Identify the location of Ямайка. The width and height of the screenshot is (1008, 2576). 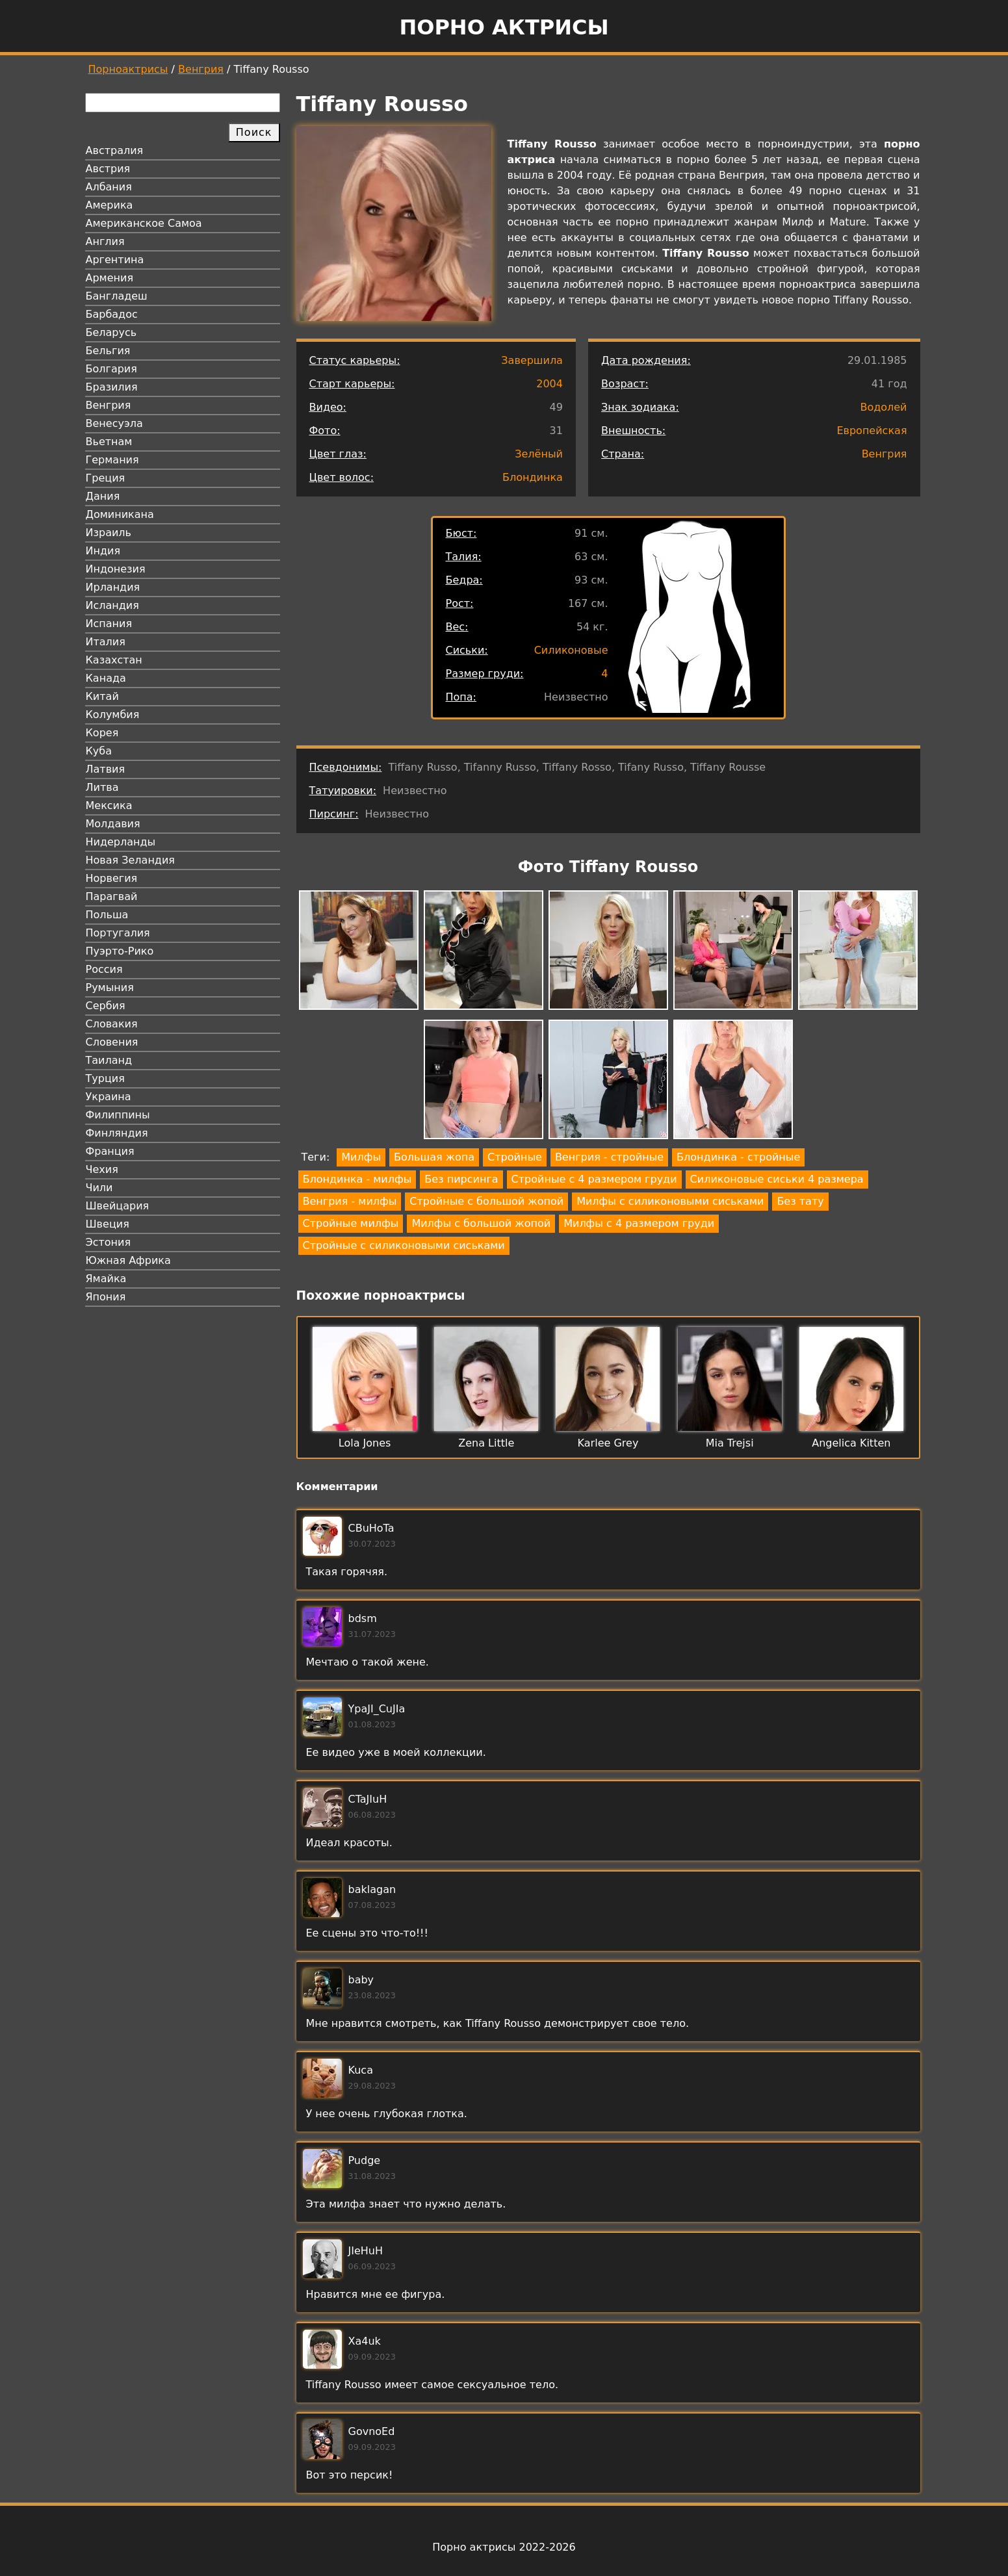
(106, 1278).